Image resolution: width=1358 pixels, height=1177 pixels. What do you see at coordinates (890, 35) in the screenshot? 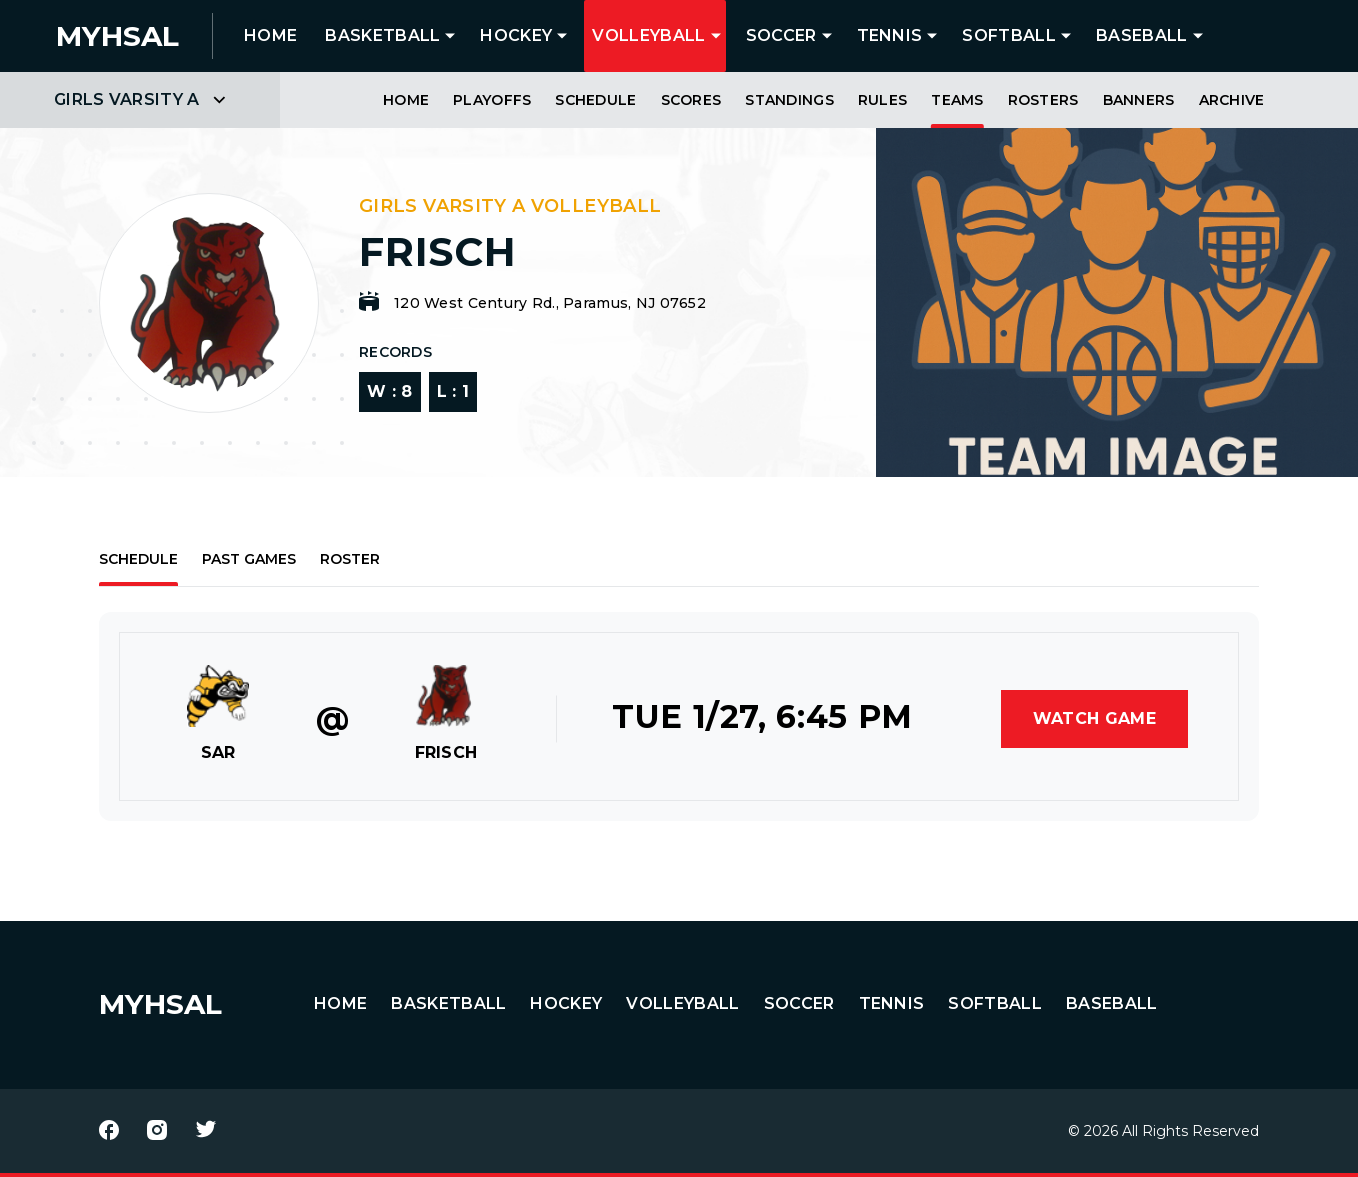
I see `Tennis` at bounding box center [890, 35].